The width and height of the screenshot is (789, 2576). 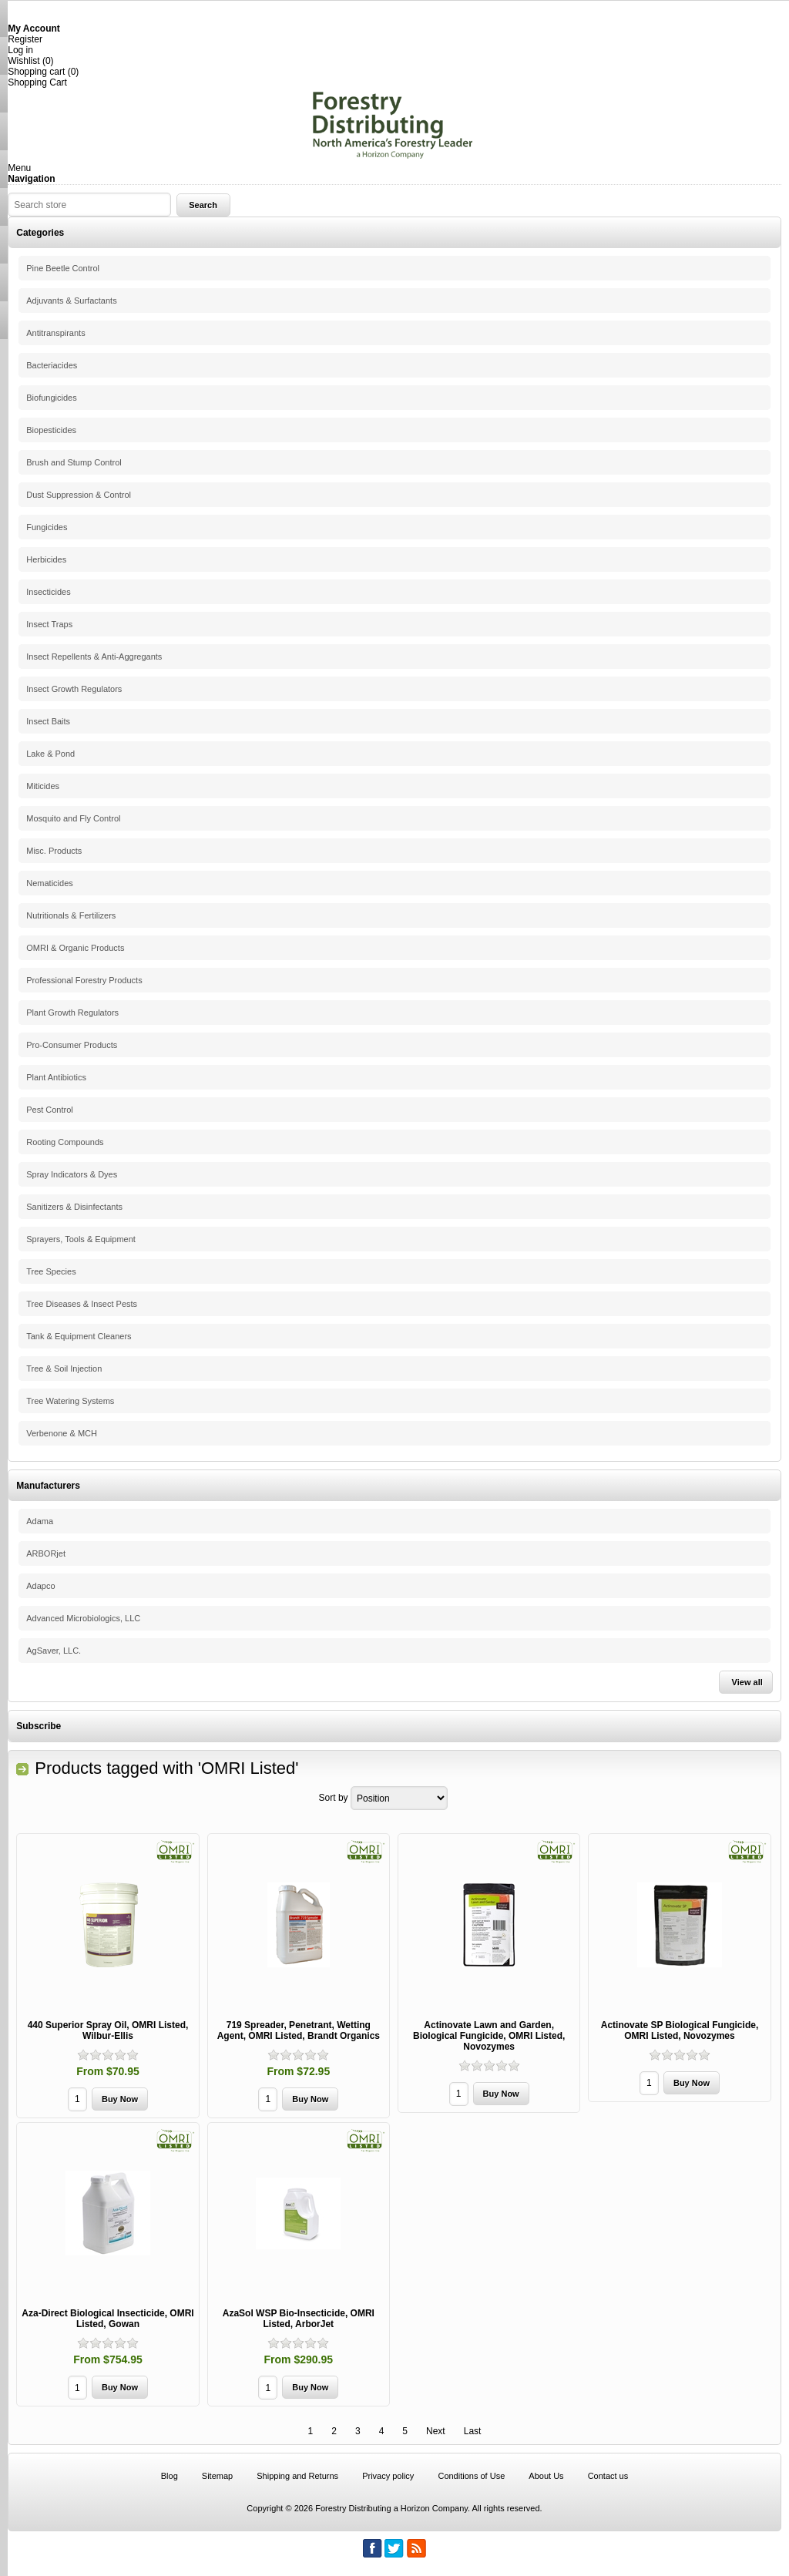 I want to click on Plant Antibiotics, so click(x=56, y=1077).